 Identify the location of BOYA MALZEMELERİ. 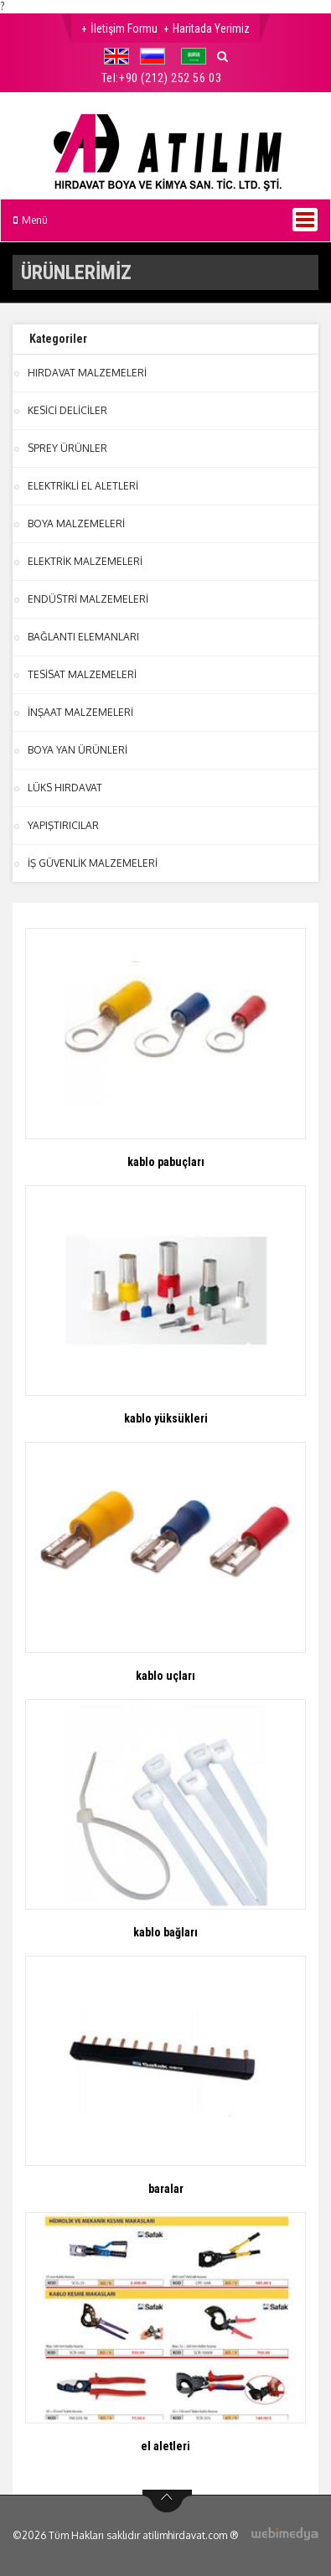
(76, 523).